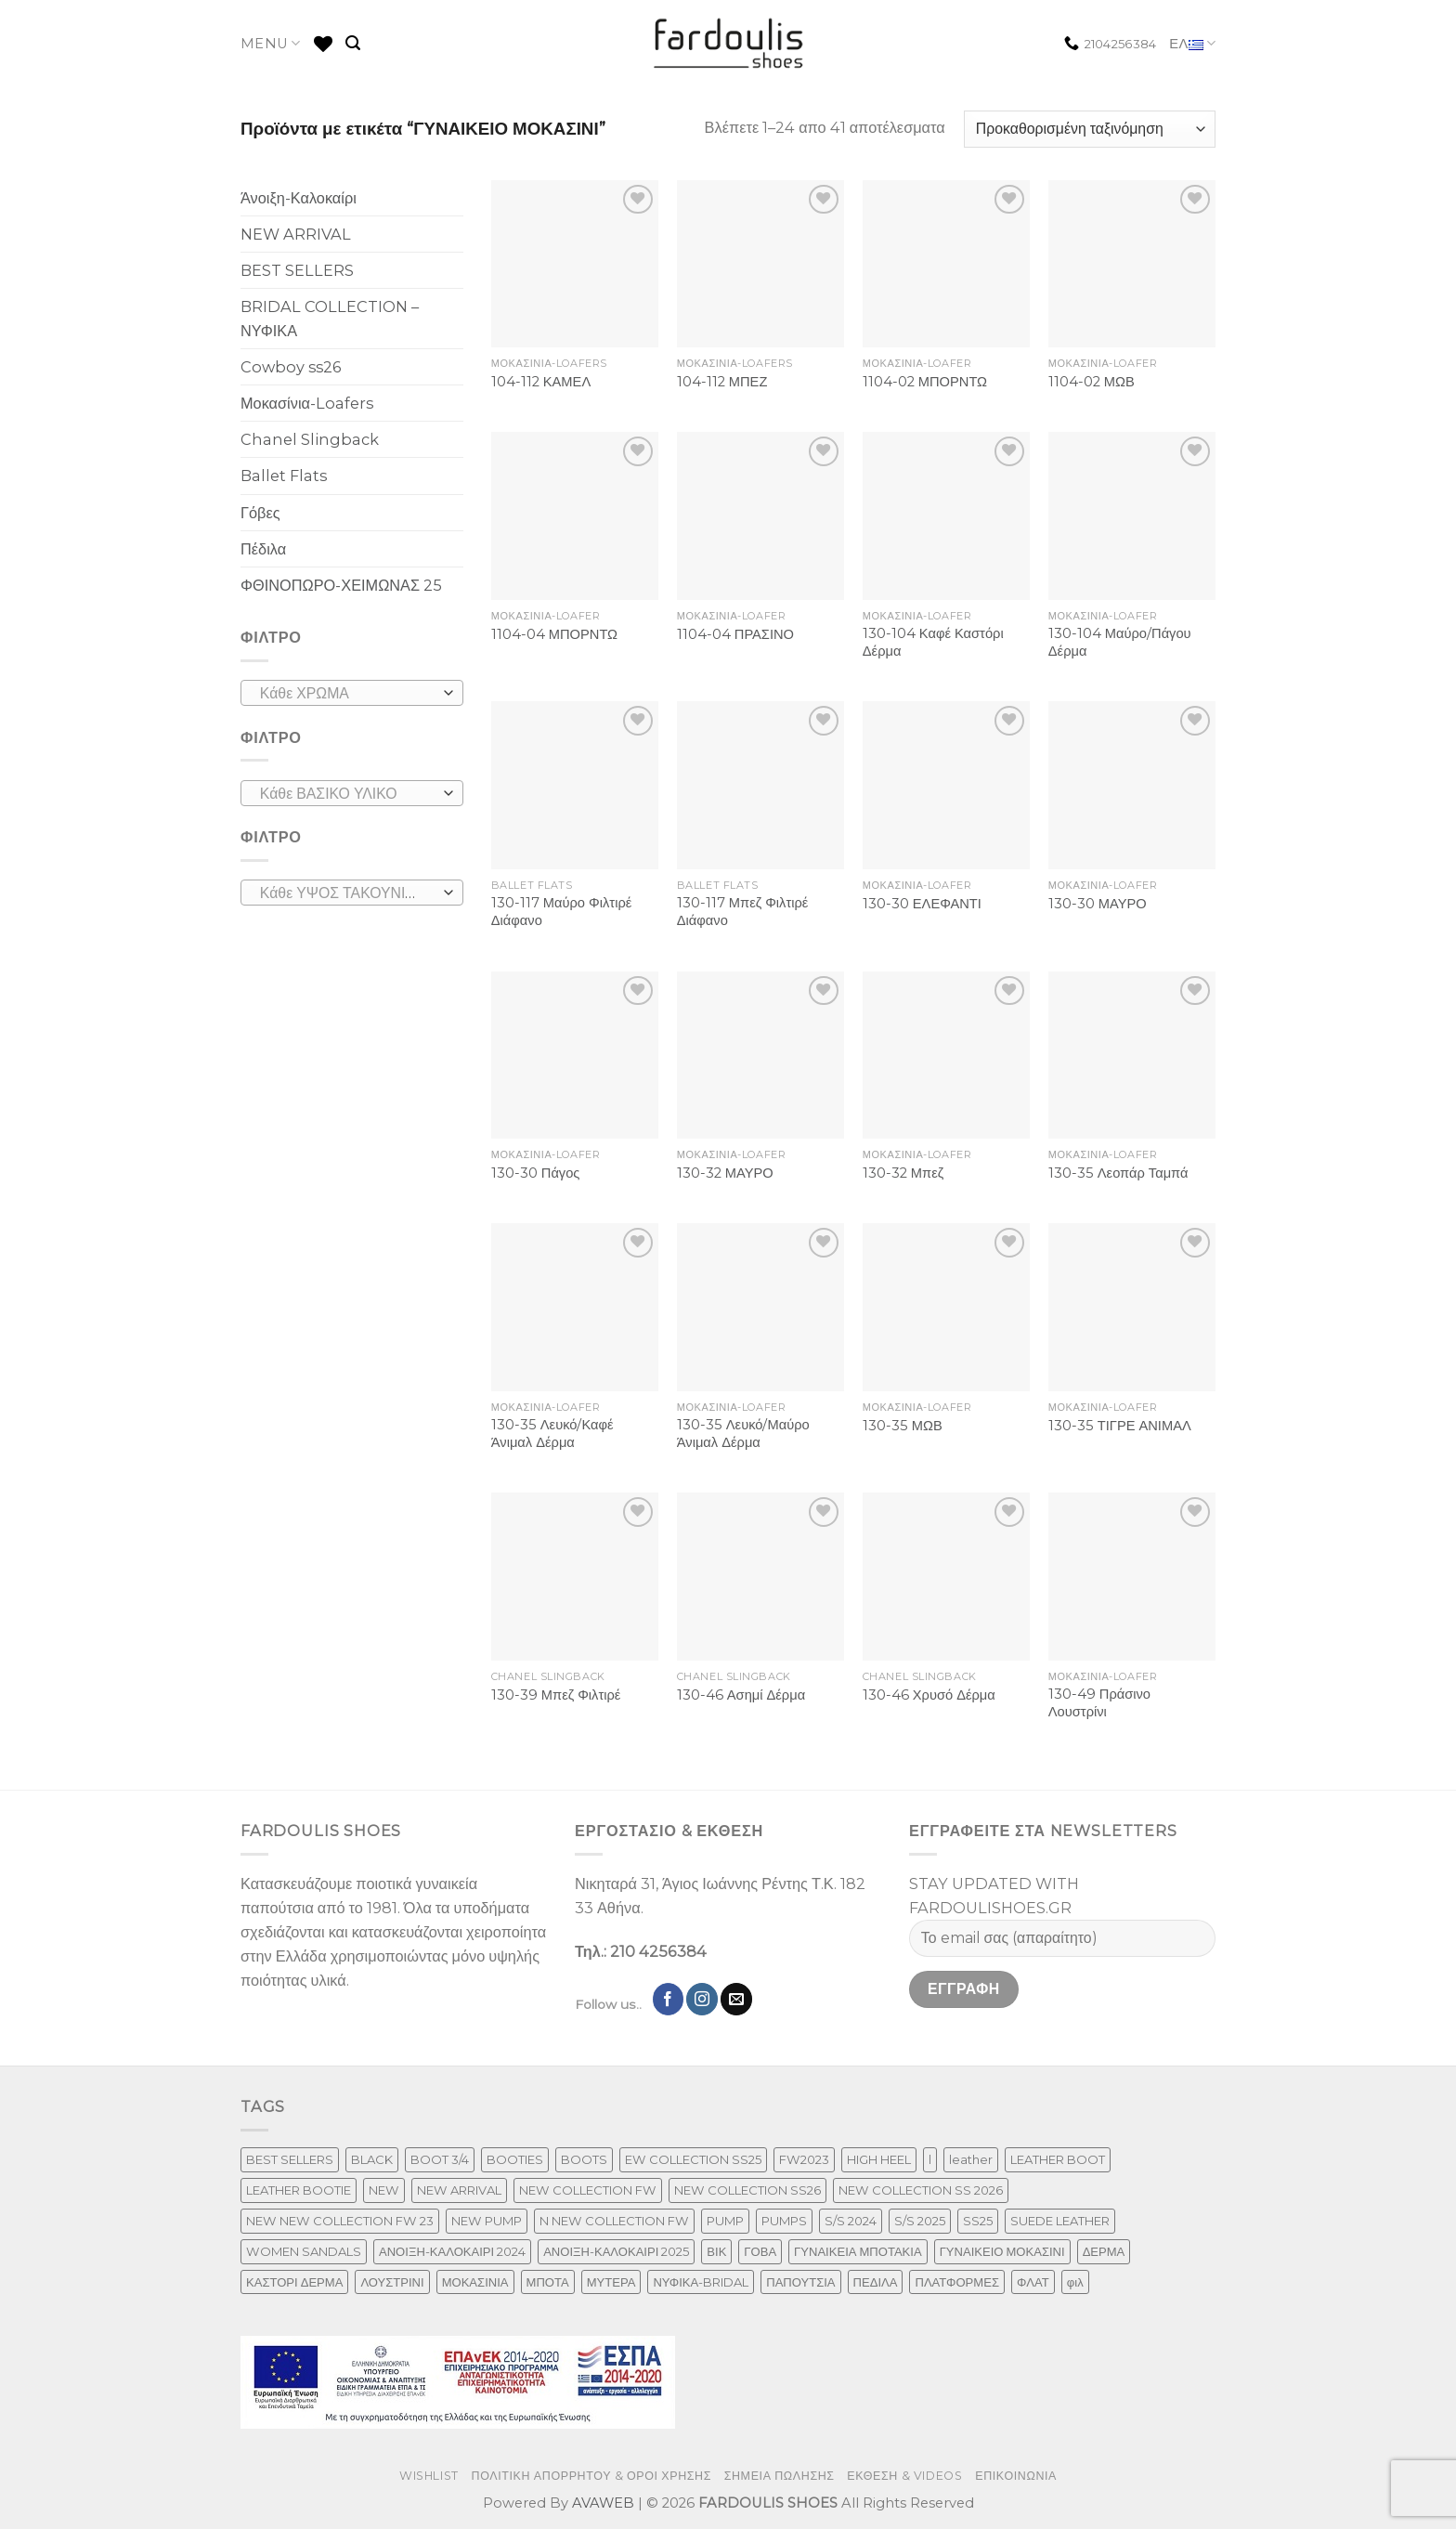 Image resolution: width=1456 pixels, height=2529 pixels. I want to click on ΠΛΑΤΦΟΡΜΕΣ [ΠΛΑΤΦΟΡΜΕΣ (33 προϊόντα)], so click(957, 2282).